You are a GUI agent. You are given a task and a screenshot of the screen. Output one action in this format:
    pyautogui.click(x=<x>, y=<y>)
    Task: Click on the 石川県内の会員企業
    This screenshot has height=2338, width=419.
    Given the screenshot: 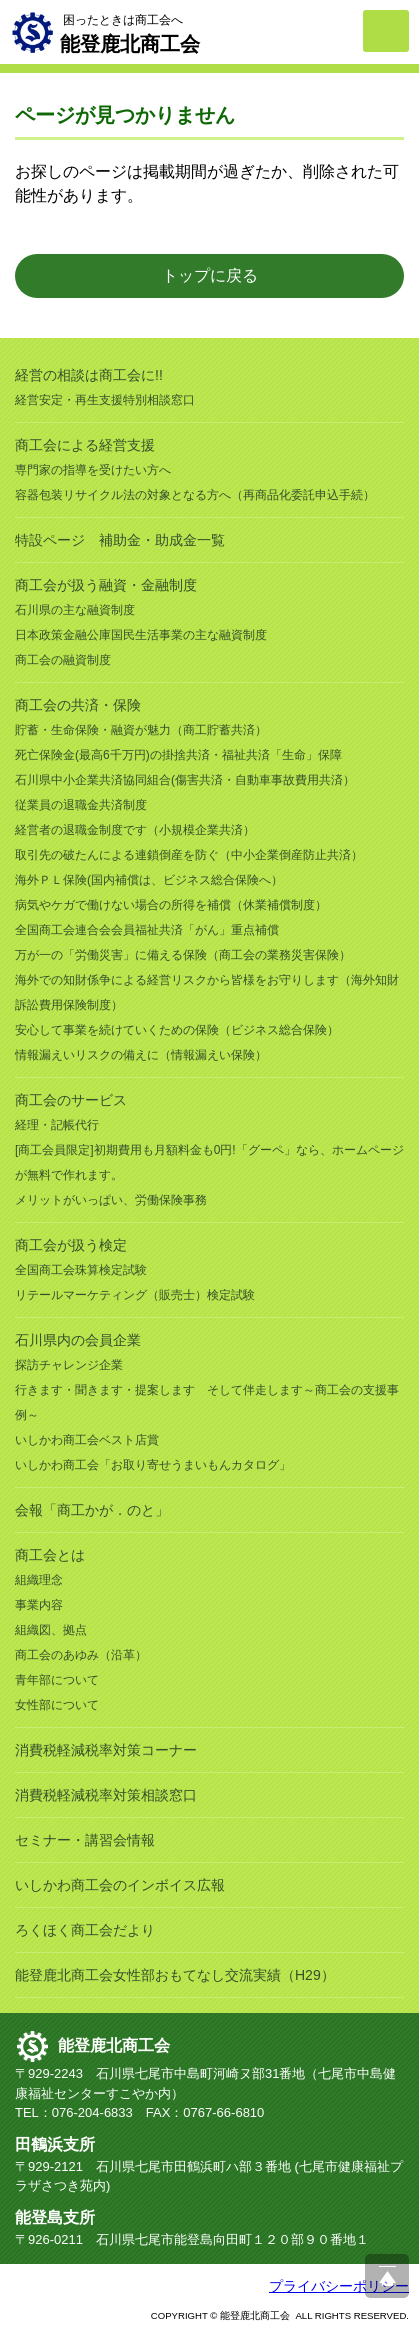 What is the action you would take?
    pyautogui.click(x=78, y=1340)
    